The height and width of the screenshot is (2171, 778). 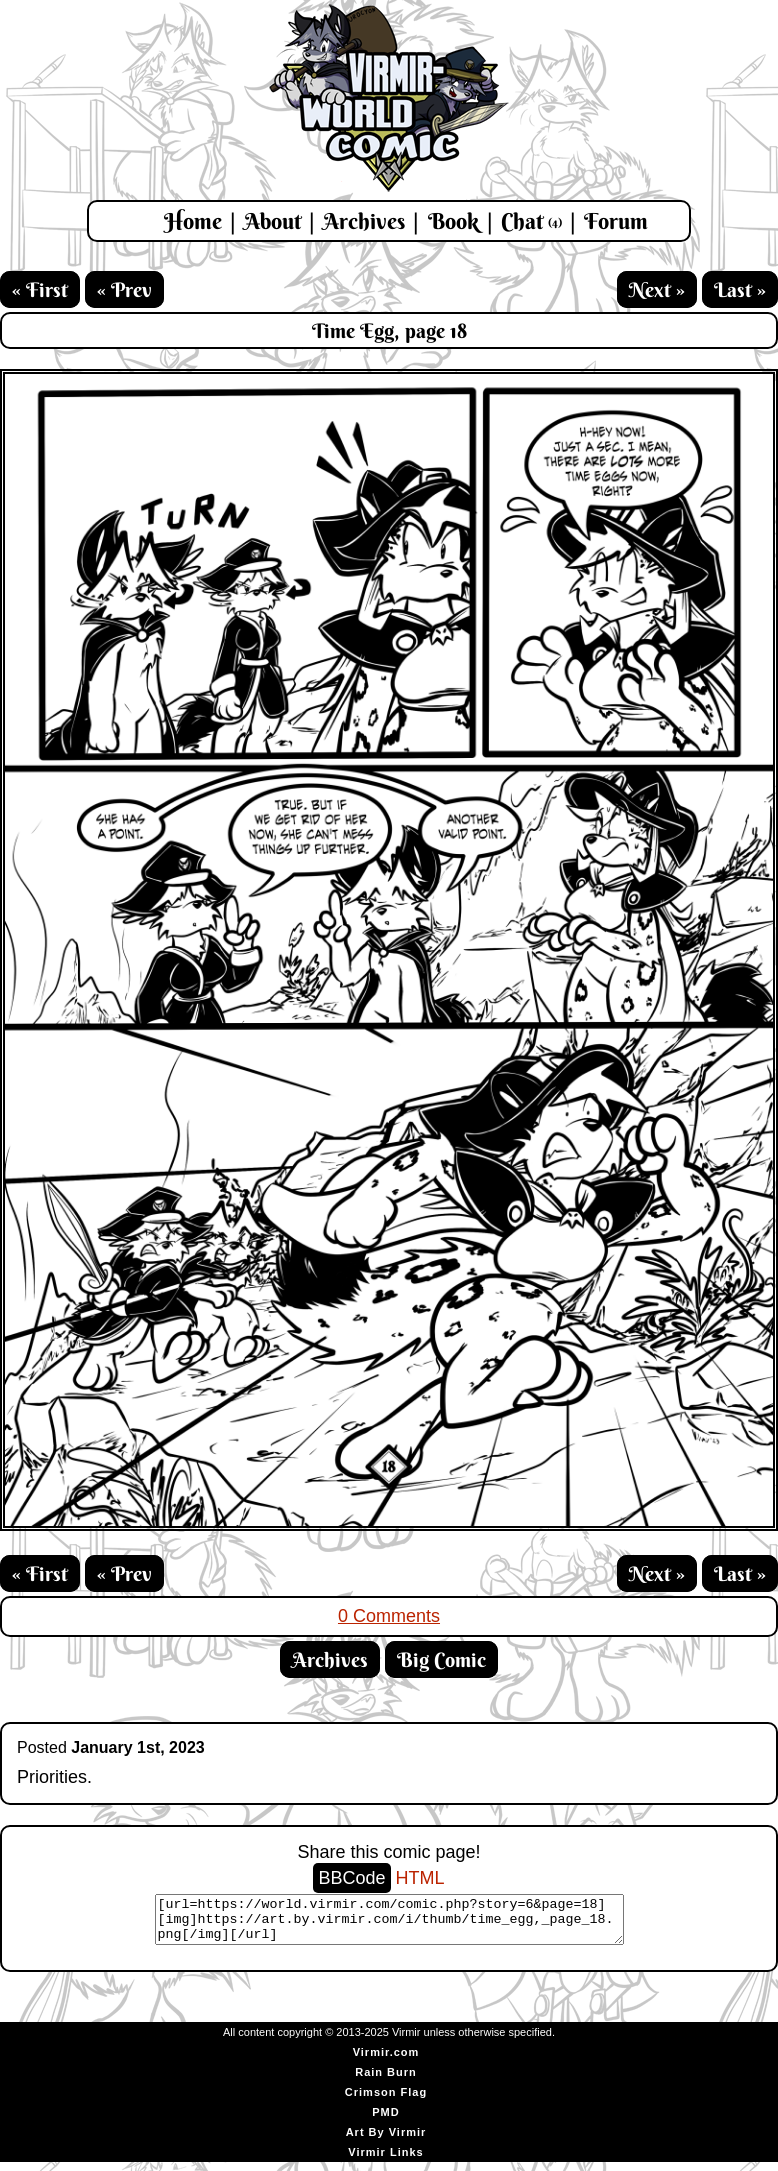 What do you see at coordinates (389, 1616) in the screenshot?
I see `0 Comments` at bounding box center [389, 1616].